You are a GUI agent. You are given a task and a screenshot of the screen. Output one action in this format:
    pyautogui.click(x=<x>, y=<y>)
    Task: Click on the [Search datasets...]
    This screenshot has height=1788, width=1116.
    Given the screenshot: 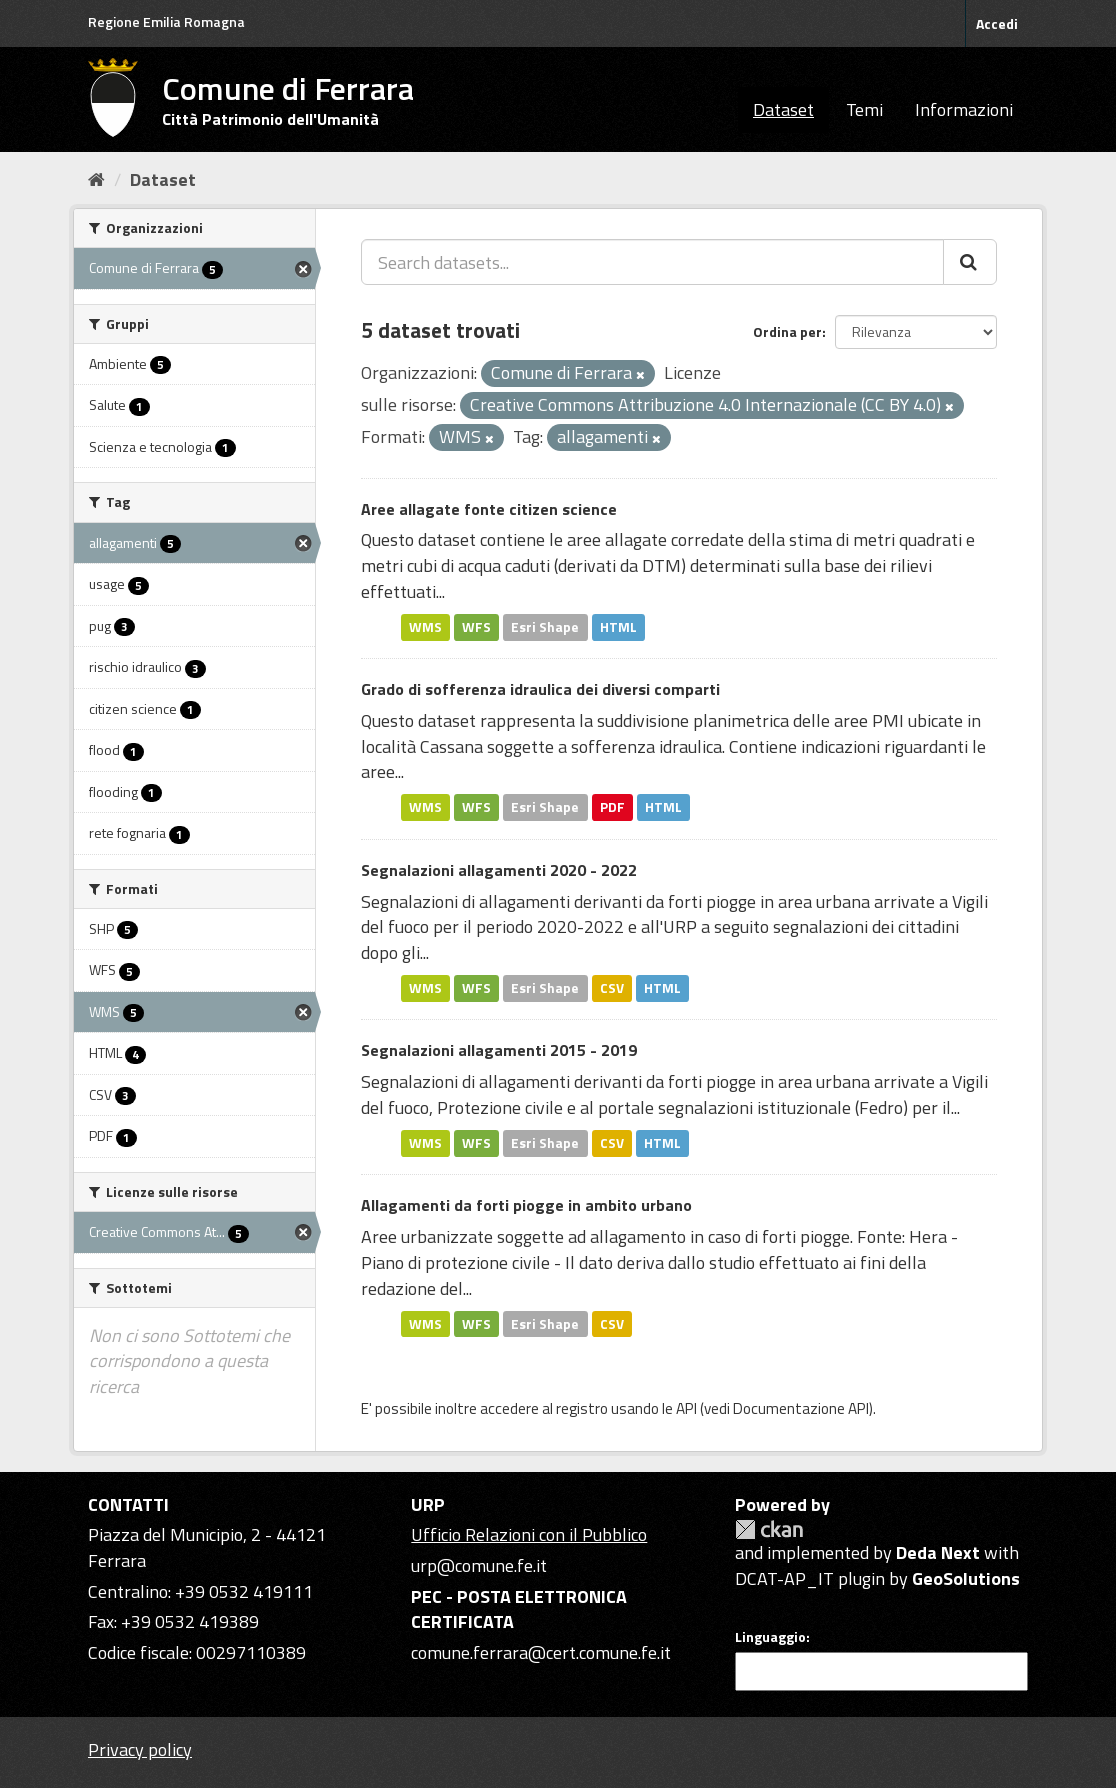 What is the action you would take?
    pyautogui.click(x=652, y=262)
    